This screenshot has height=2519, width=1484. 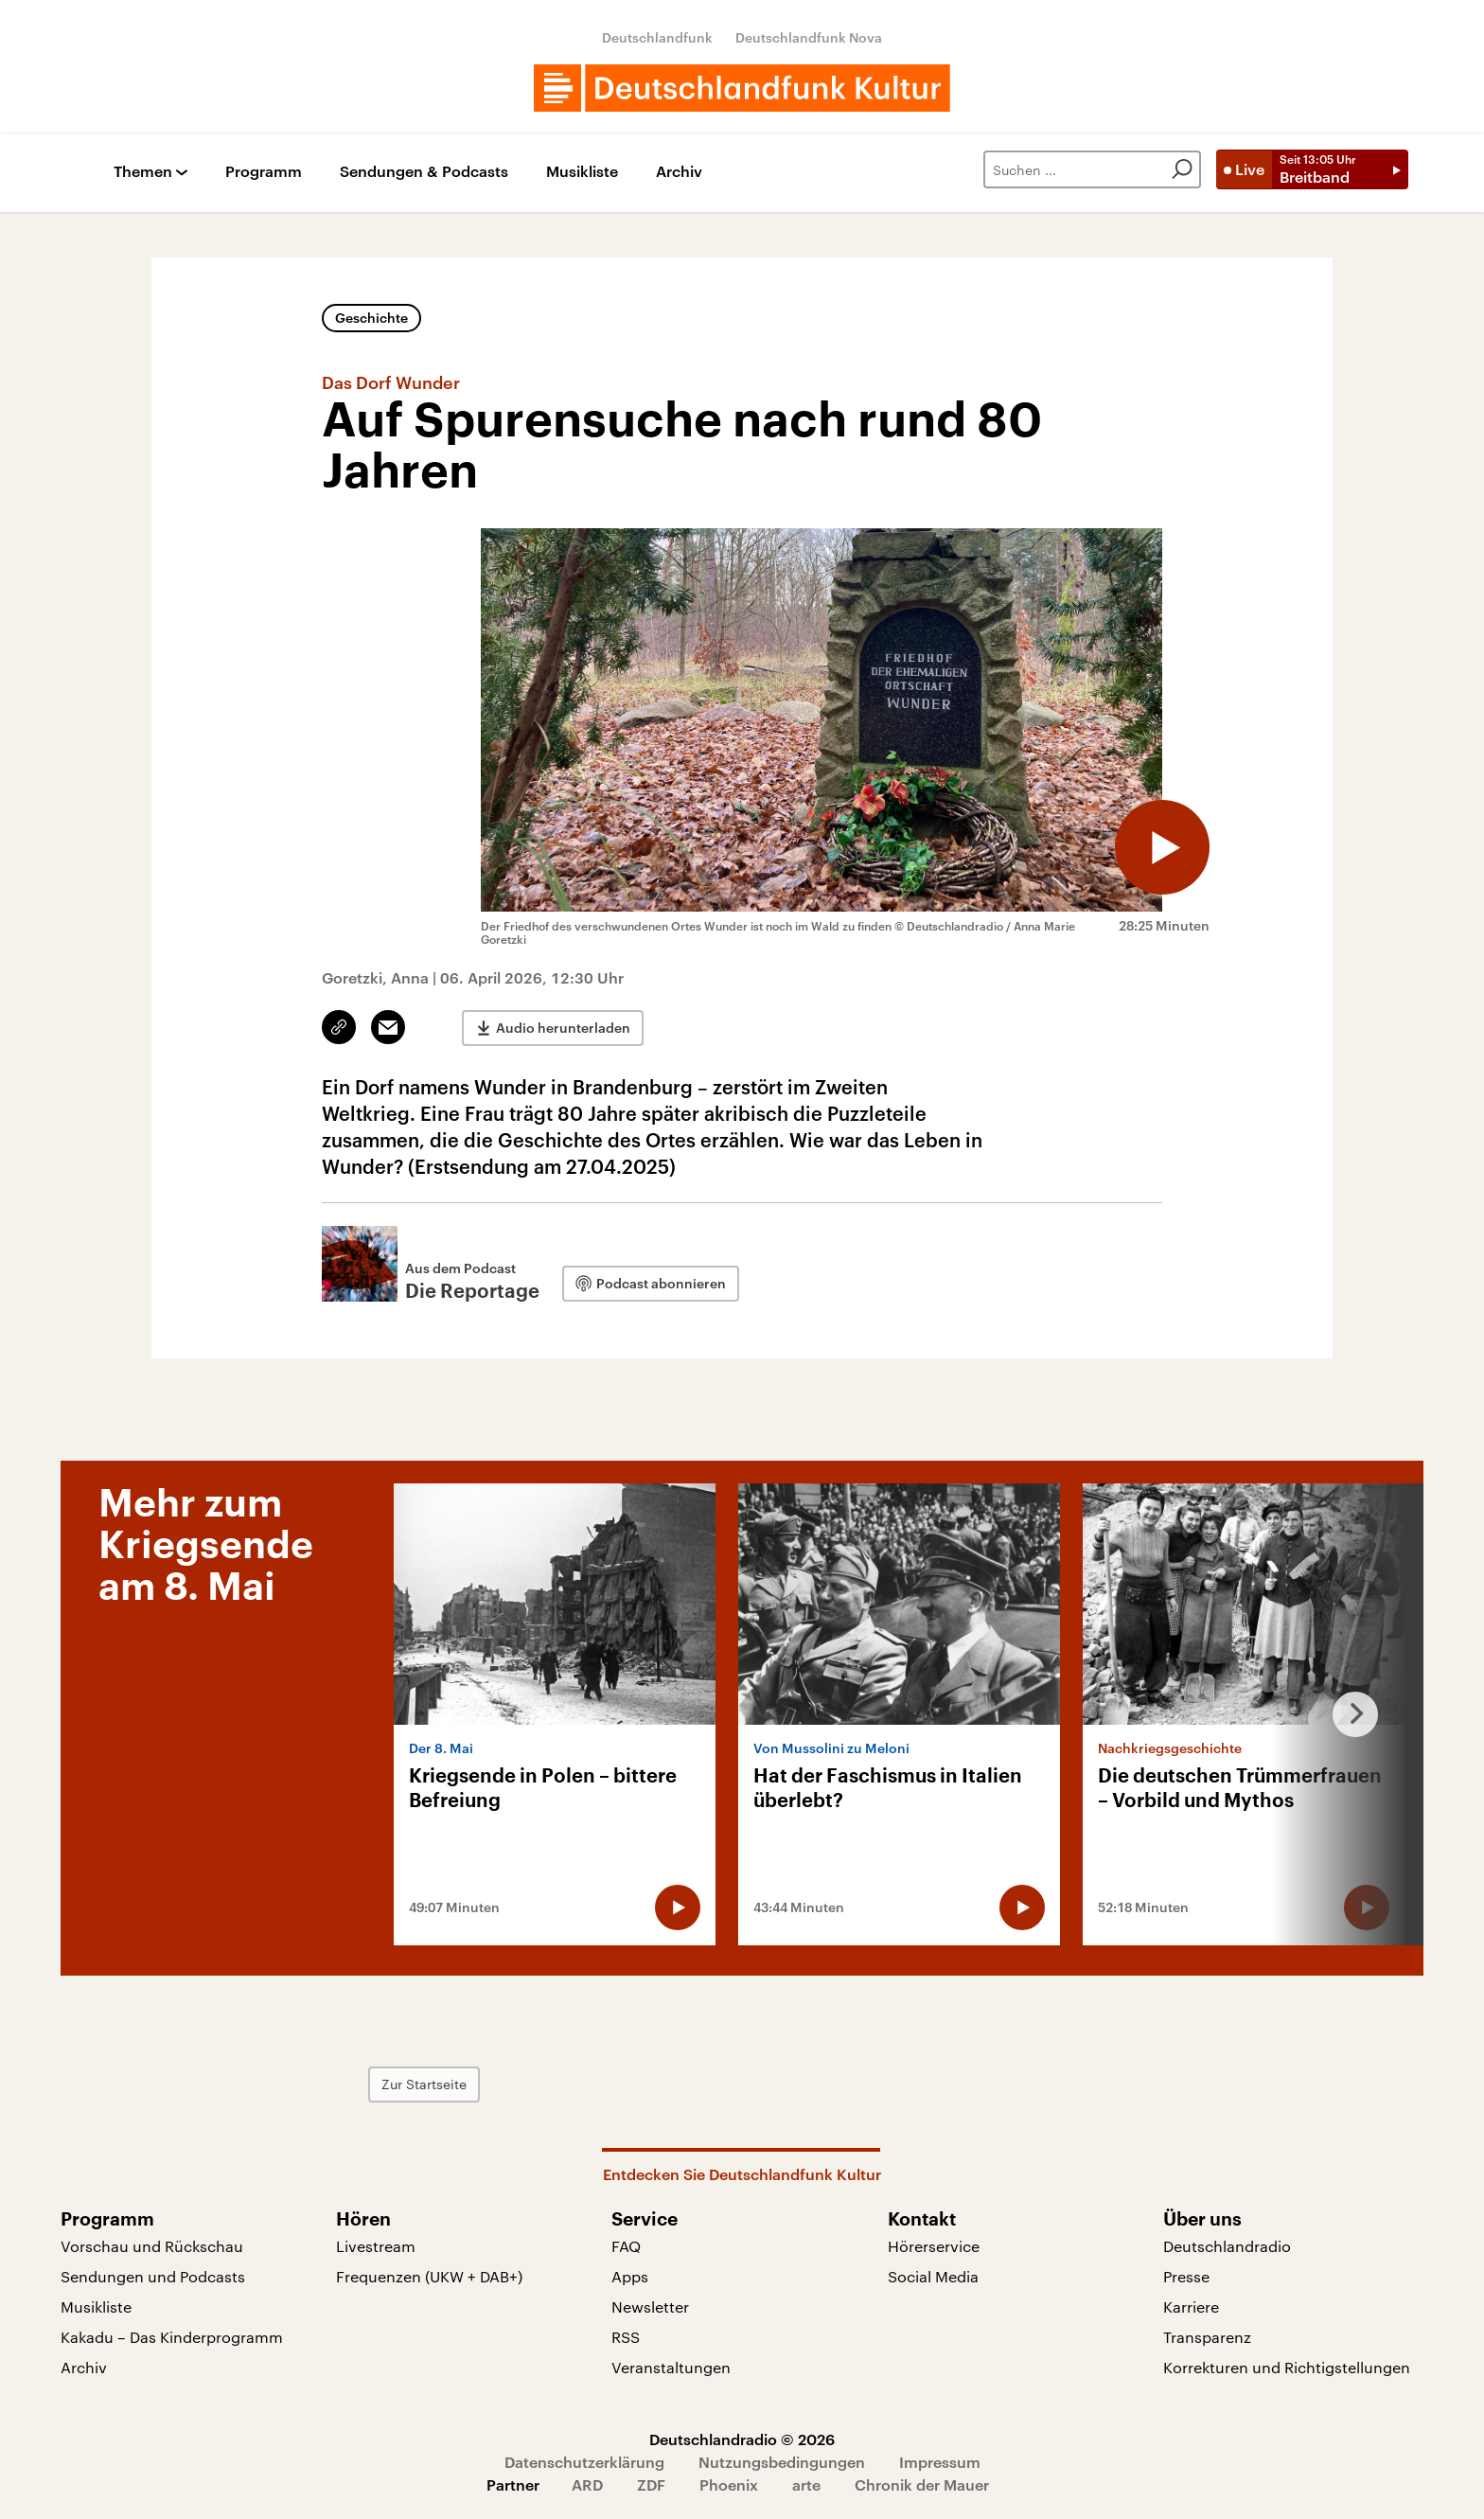 What do you see at coordinates (626, 2246) in the screenshot?
I see `FAQ` at bounding box center [626, 2246].